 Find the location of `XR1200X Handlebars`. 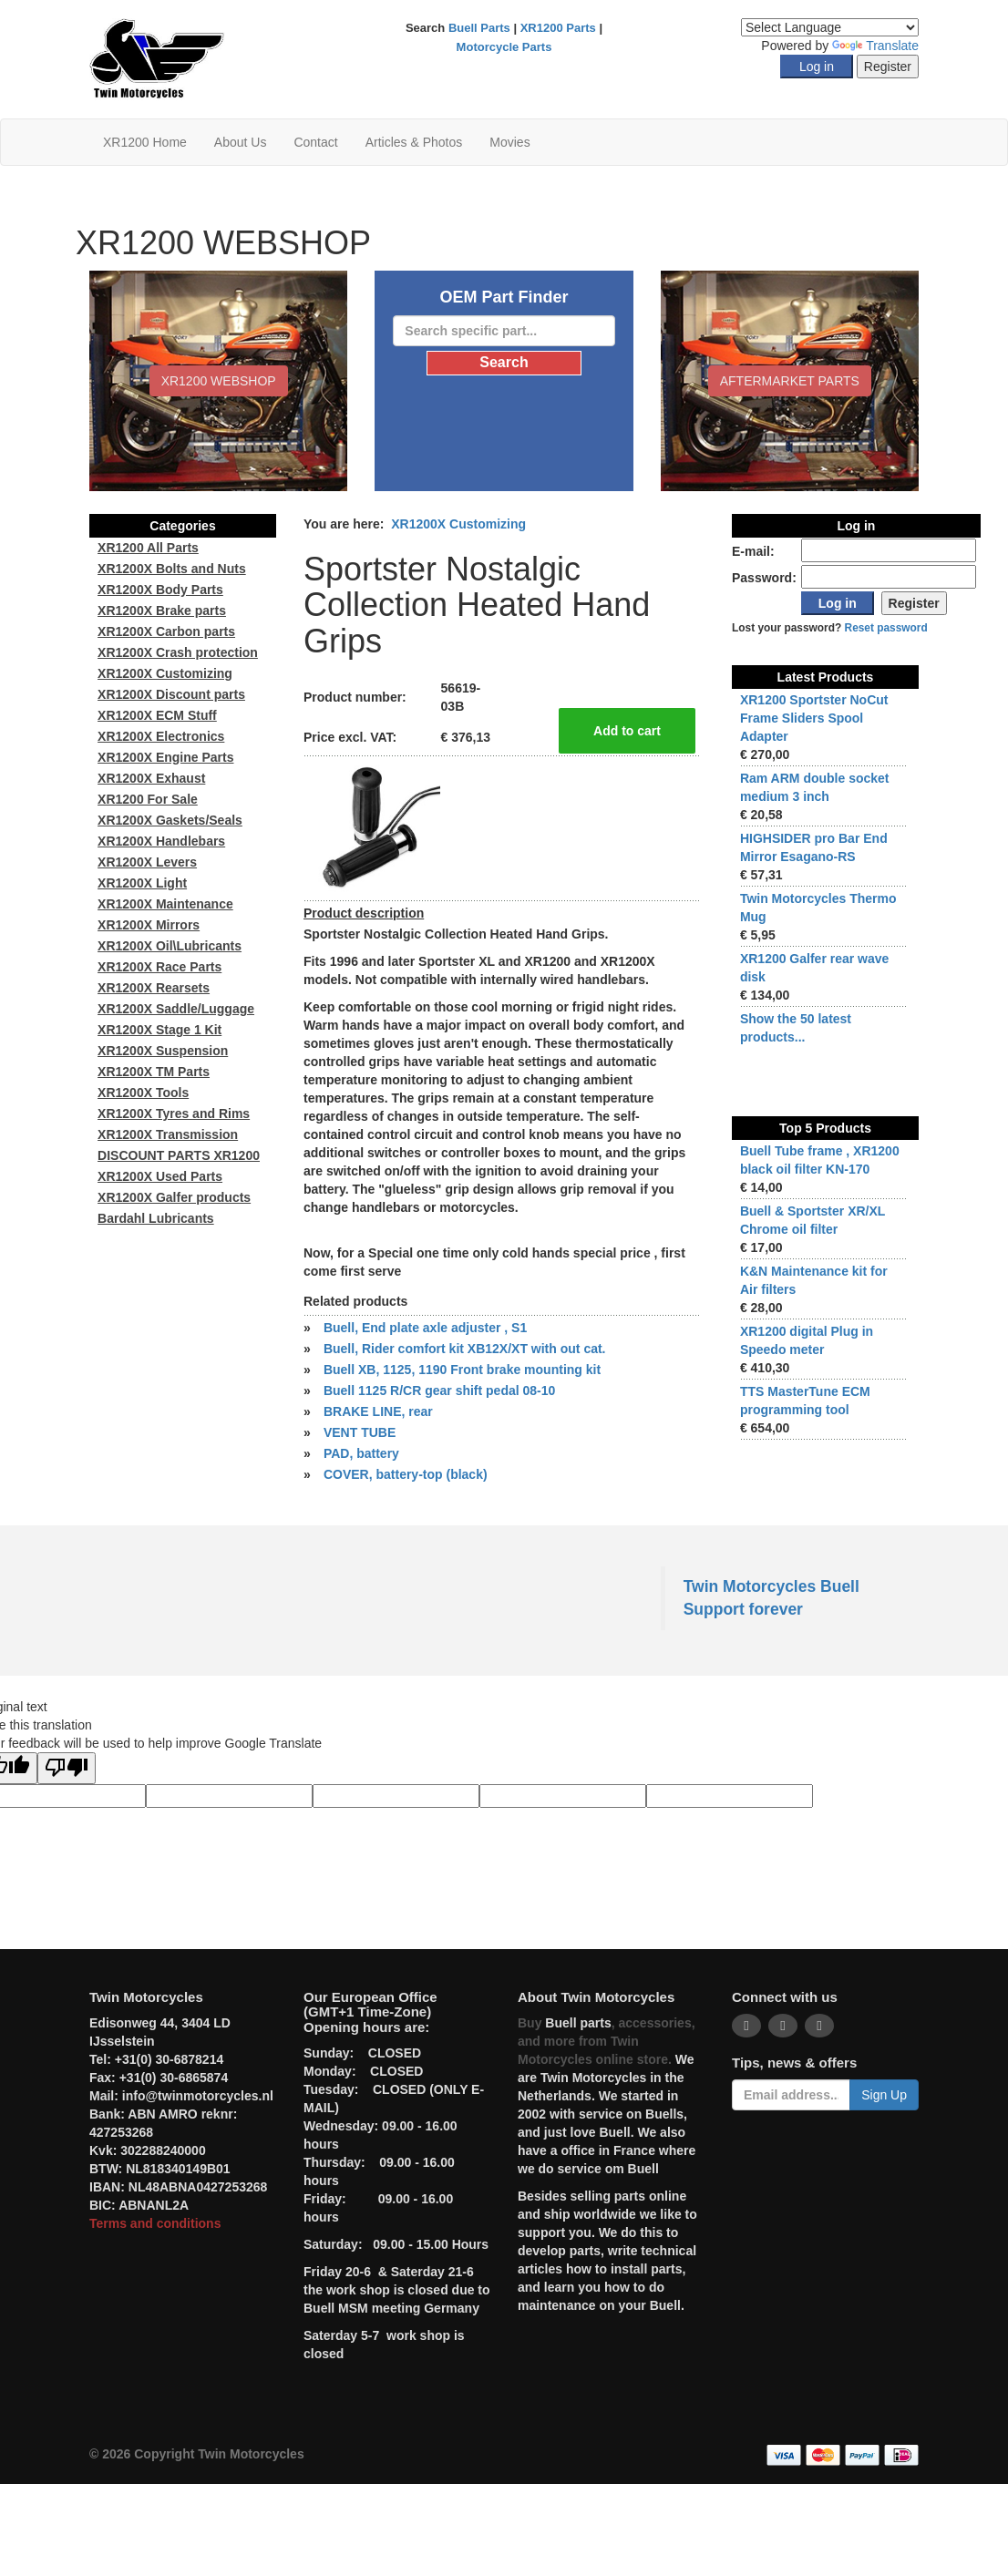

XR1200X Handlebars is located at coordinates (161, 841).